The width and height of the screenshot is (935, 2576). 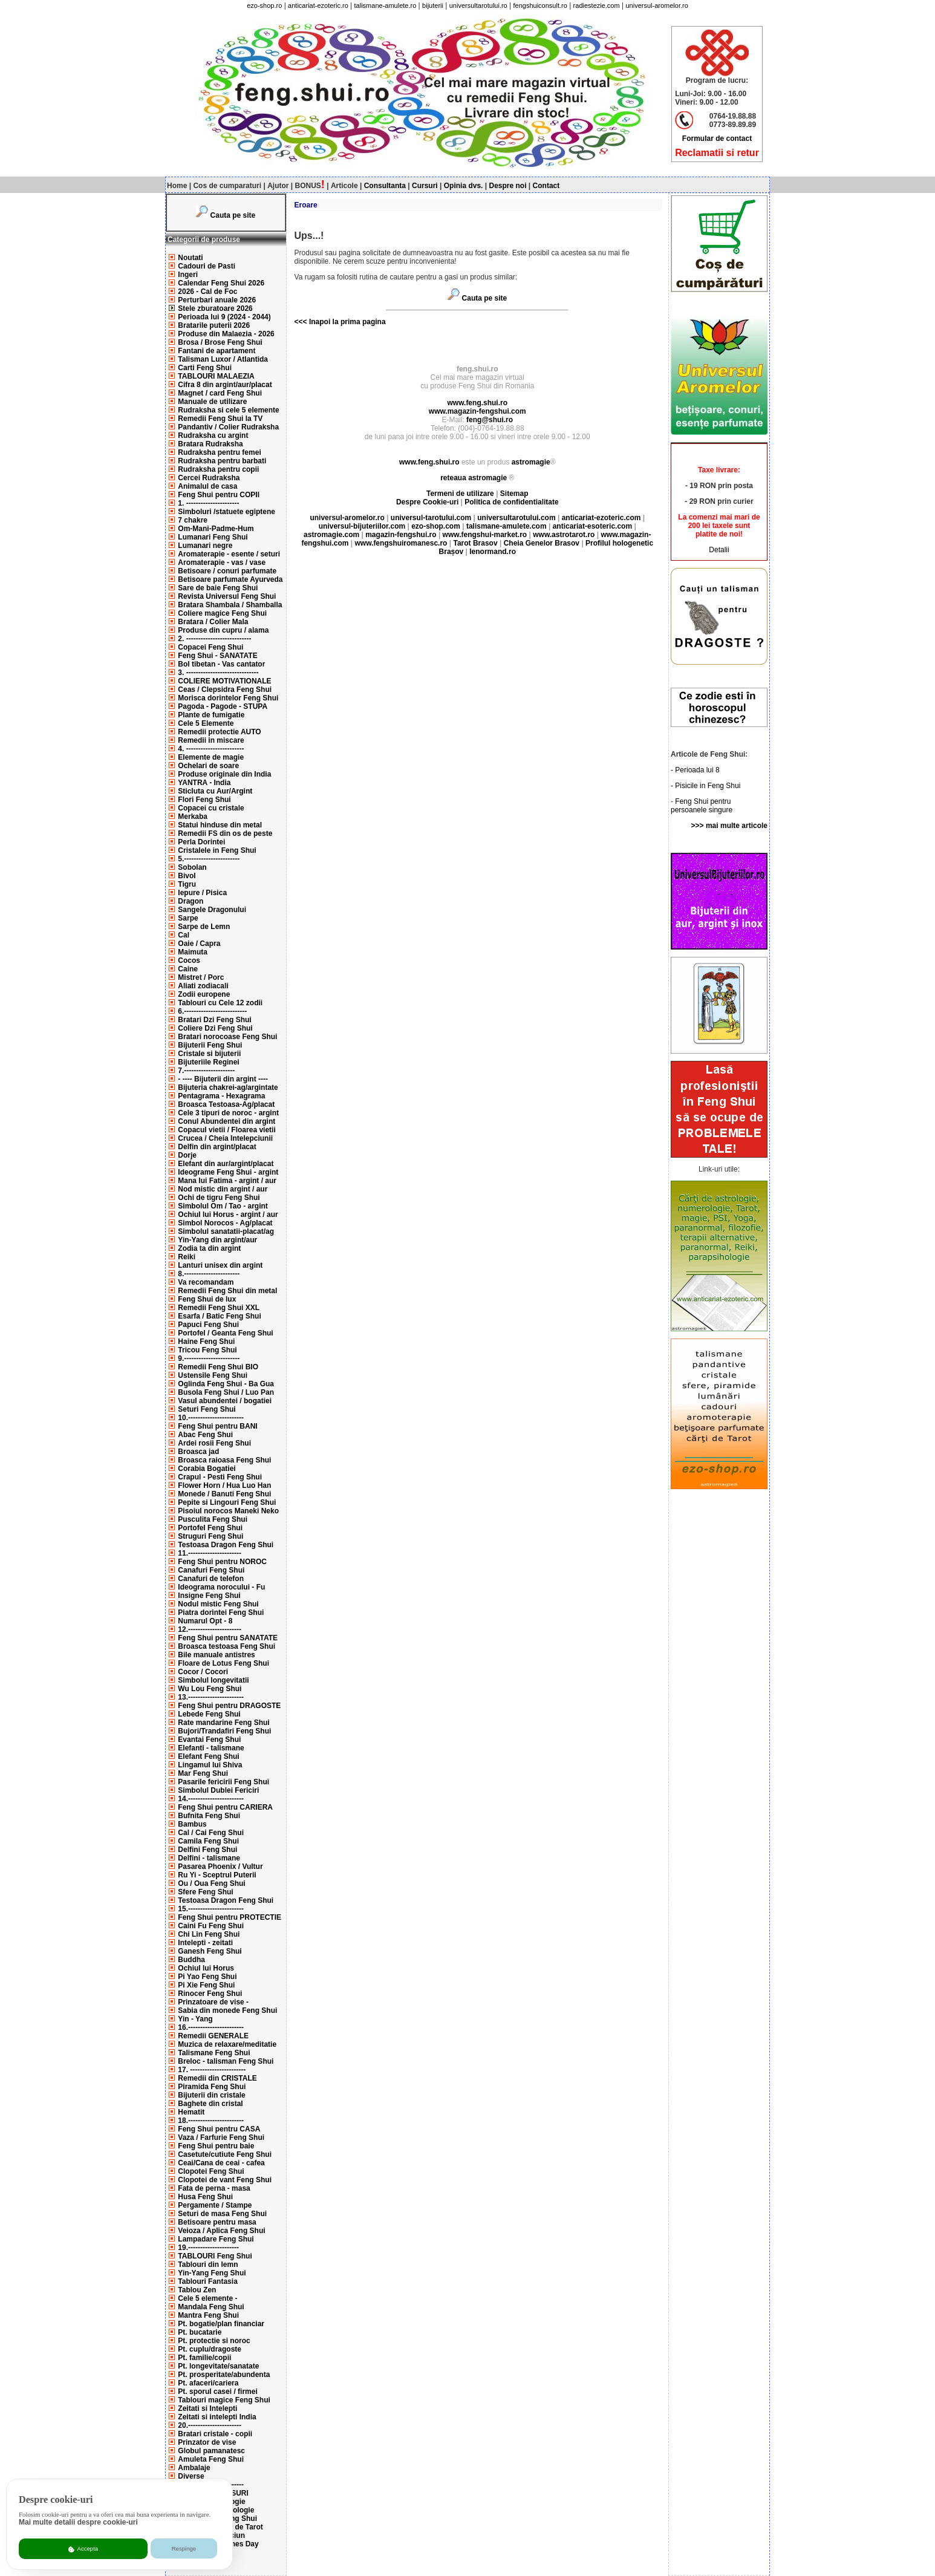 What do you see at coordinates (400, 543) in the screenshot?
I see `www.fengshuiromanesc.ro` at bounding box center [400, 543].